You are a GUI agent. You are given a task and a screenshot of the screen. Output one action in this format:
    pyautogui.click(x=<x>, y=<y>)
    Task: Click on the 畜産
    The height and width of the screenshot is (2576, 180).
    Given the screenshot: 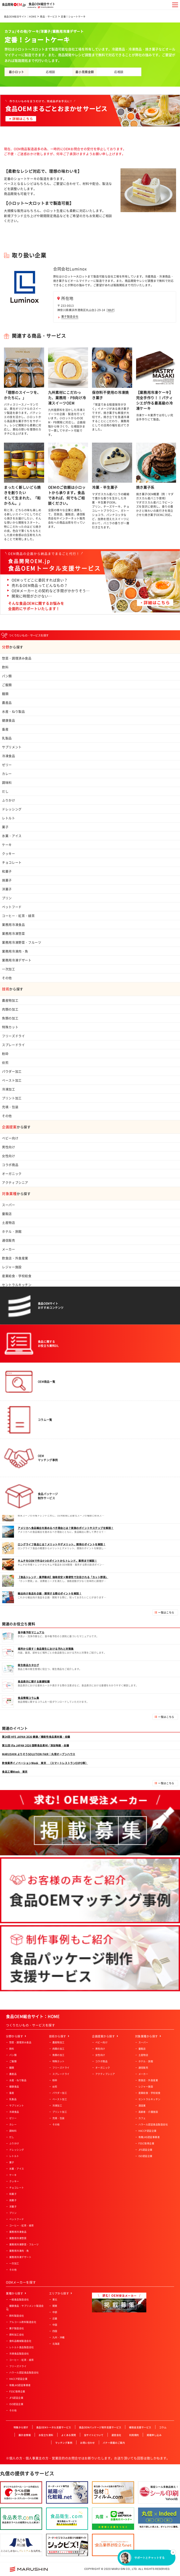 What is the action you would take?
    pyautogui.click(x=5, y=729)
    